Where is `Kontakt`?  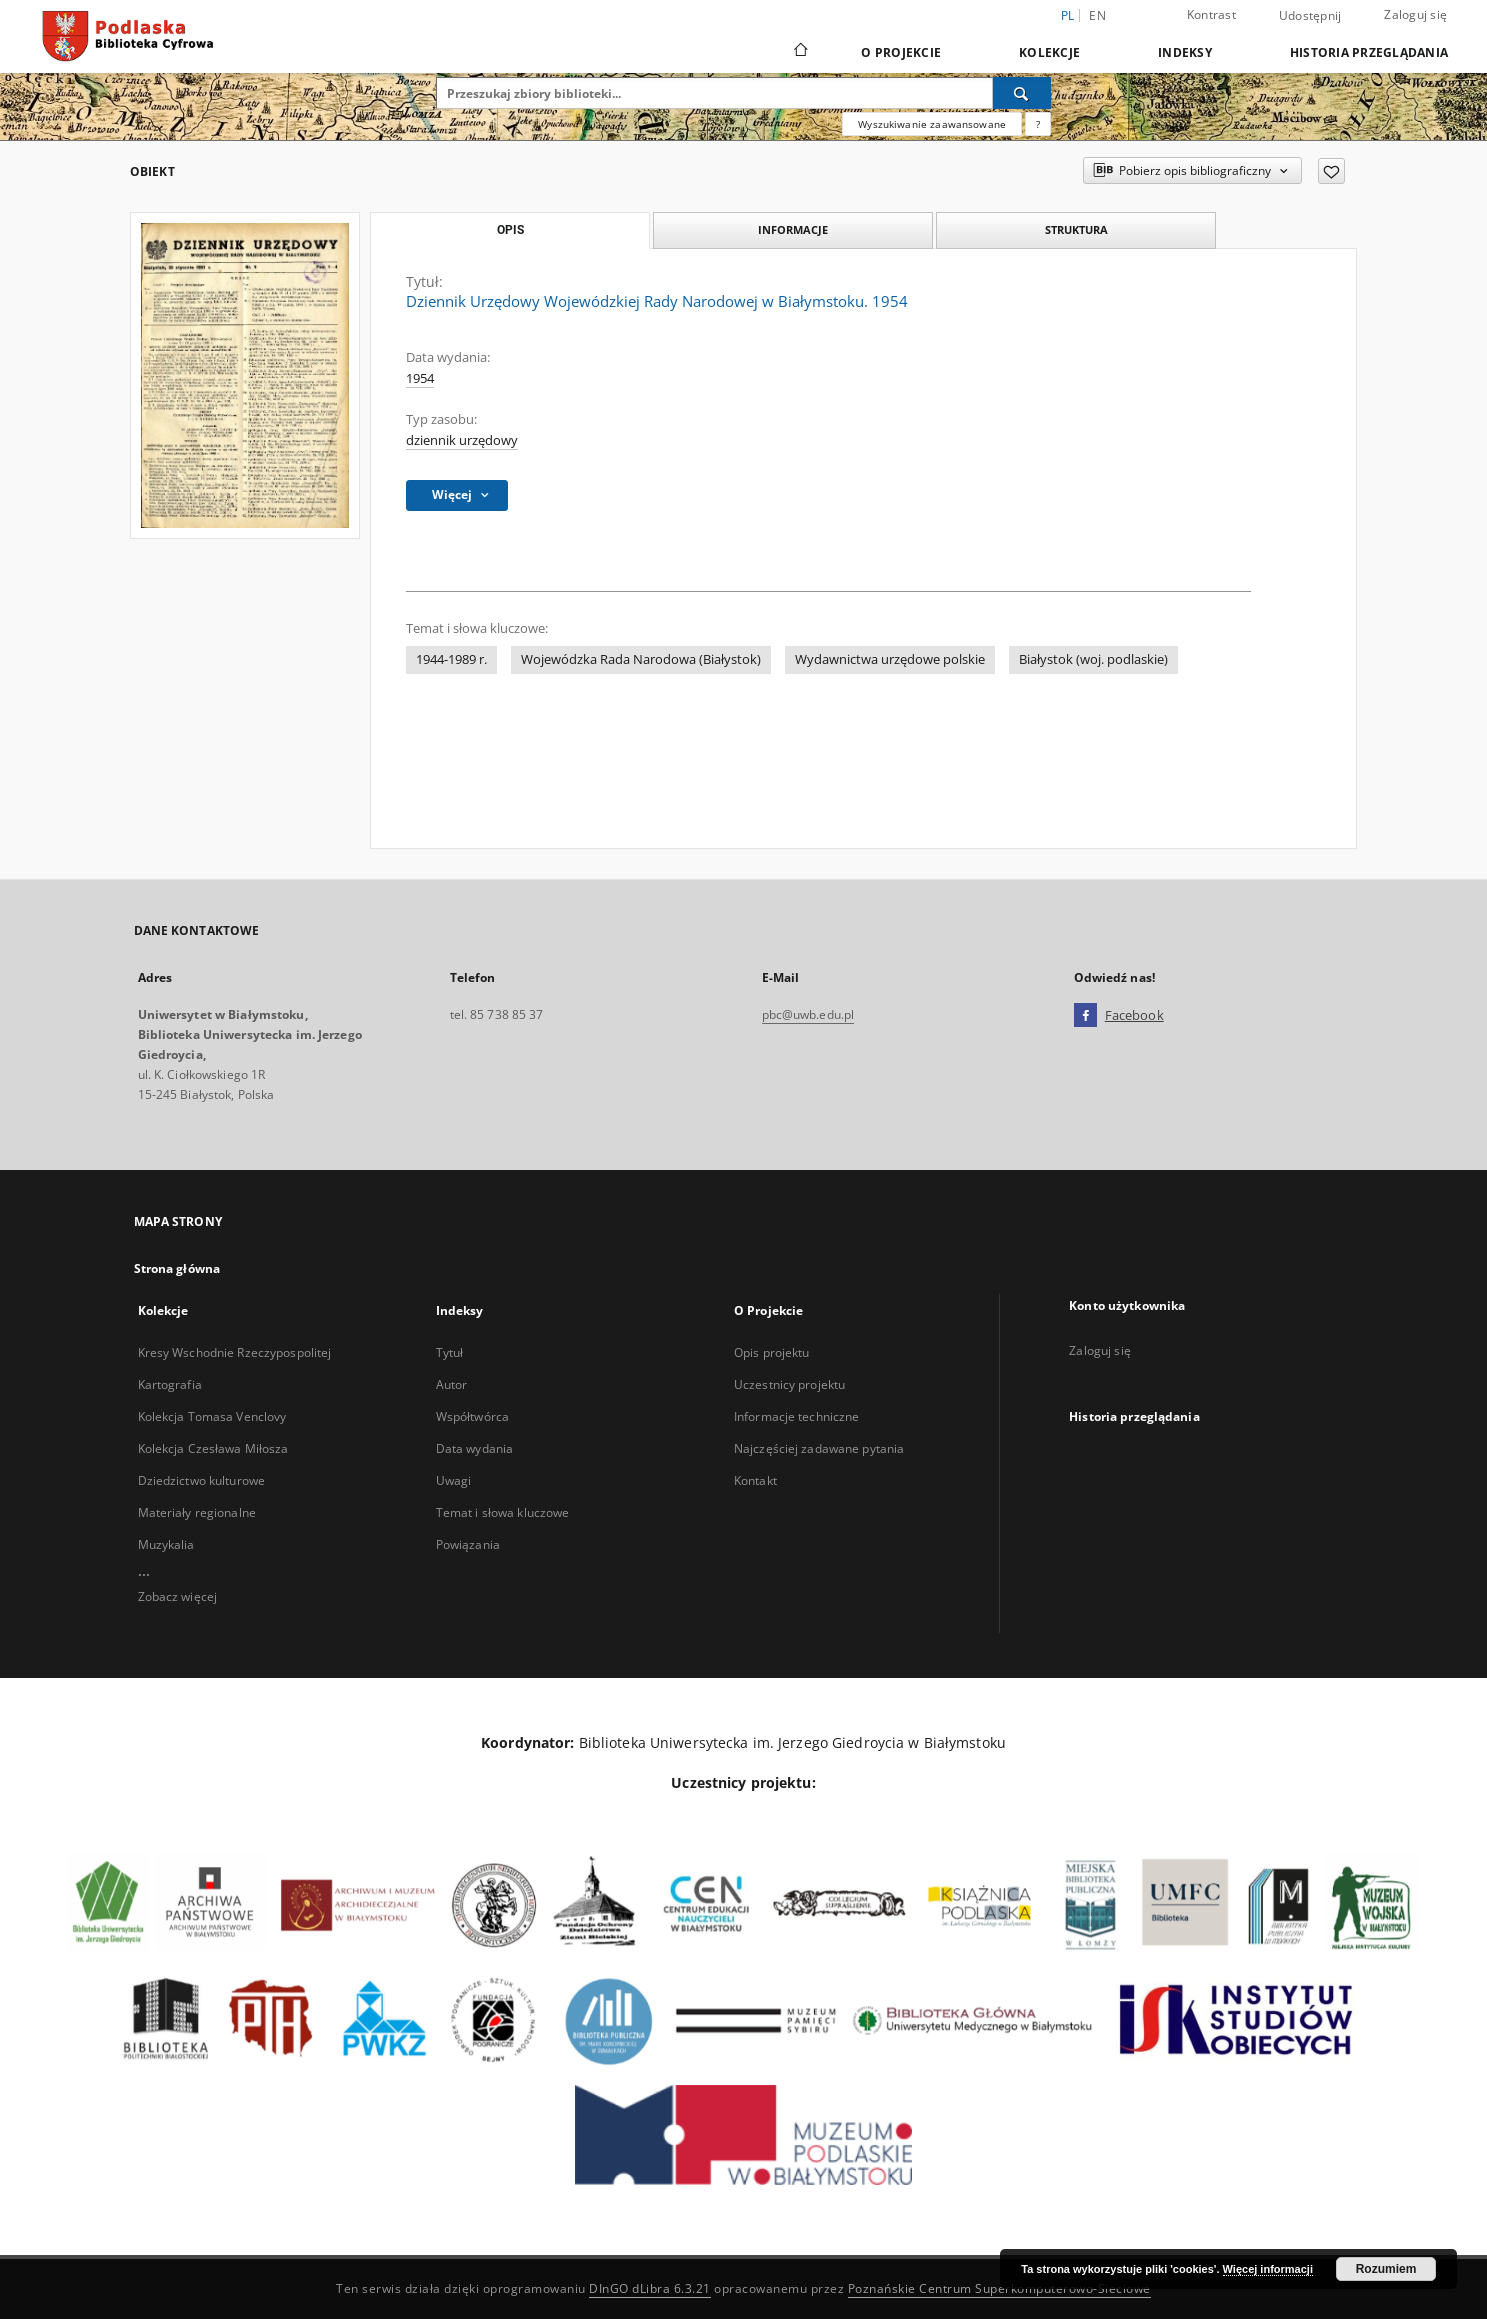 Kontakt is located at coordinates (755, 1480).